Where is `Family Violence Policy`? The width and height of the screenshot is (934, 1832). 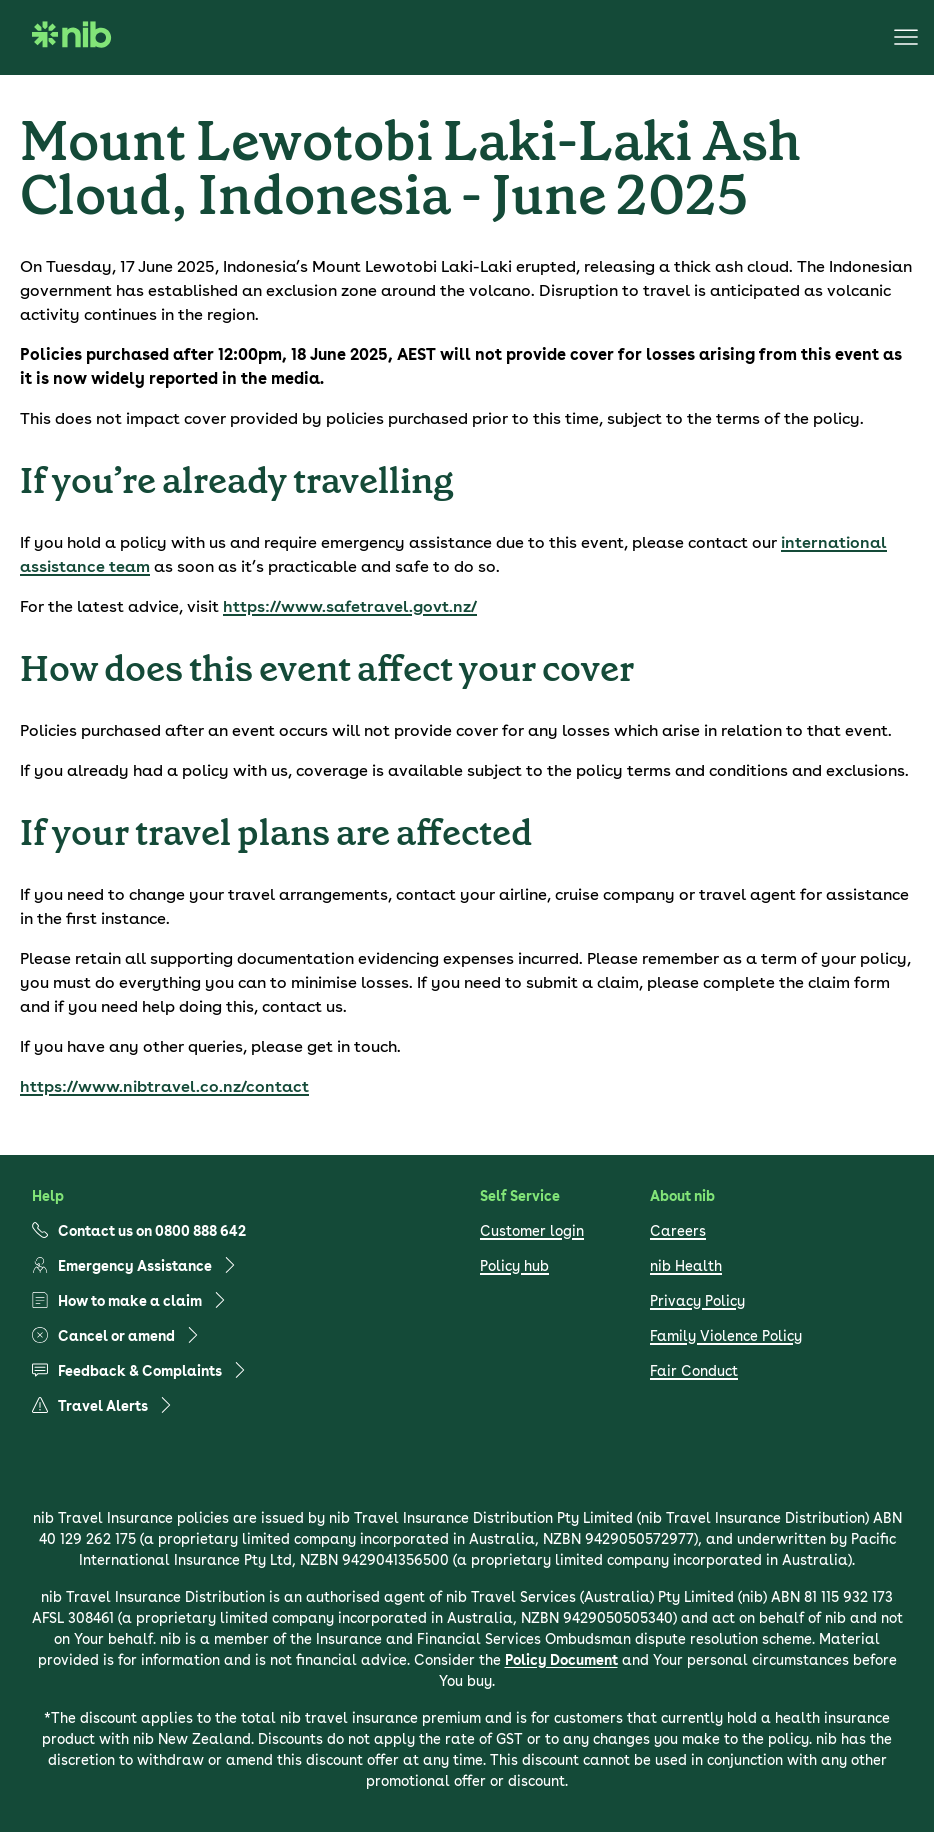
Family Violence Policy is located at coordinates (726, 1336).